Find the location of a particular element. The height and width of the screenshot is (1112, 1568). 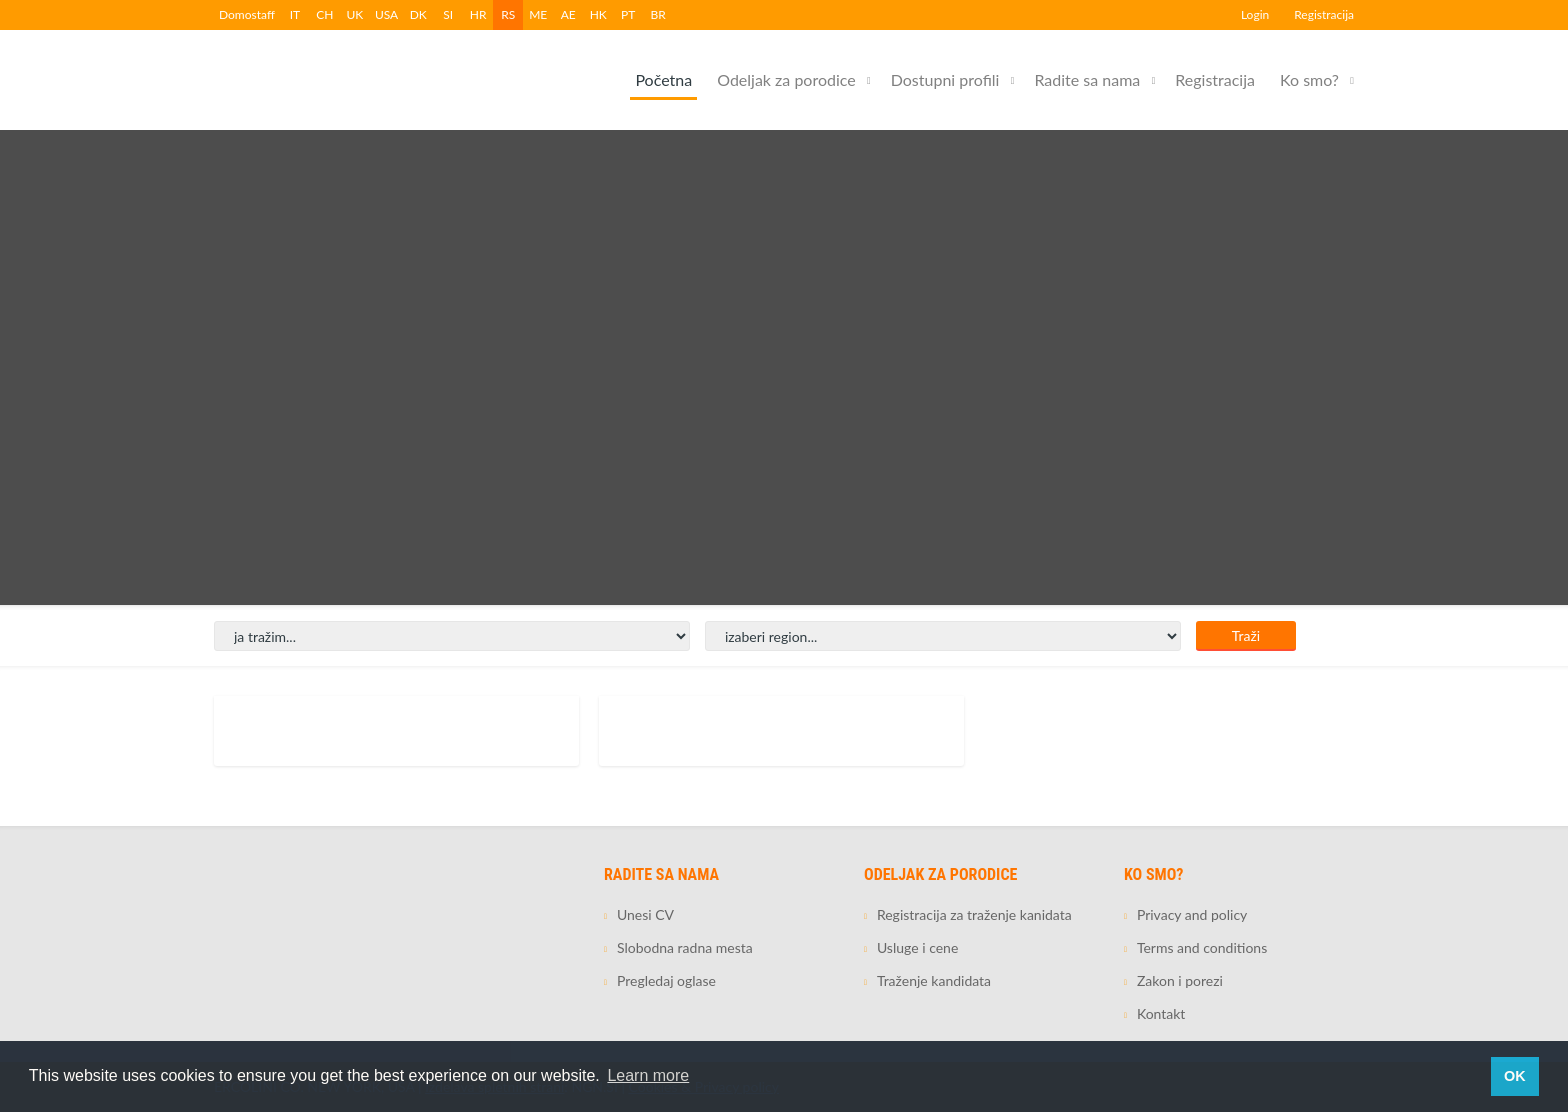

Dostupni profili is located at coordinates (945, 79).